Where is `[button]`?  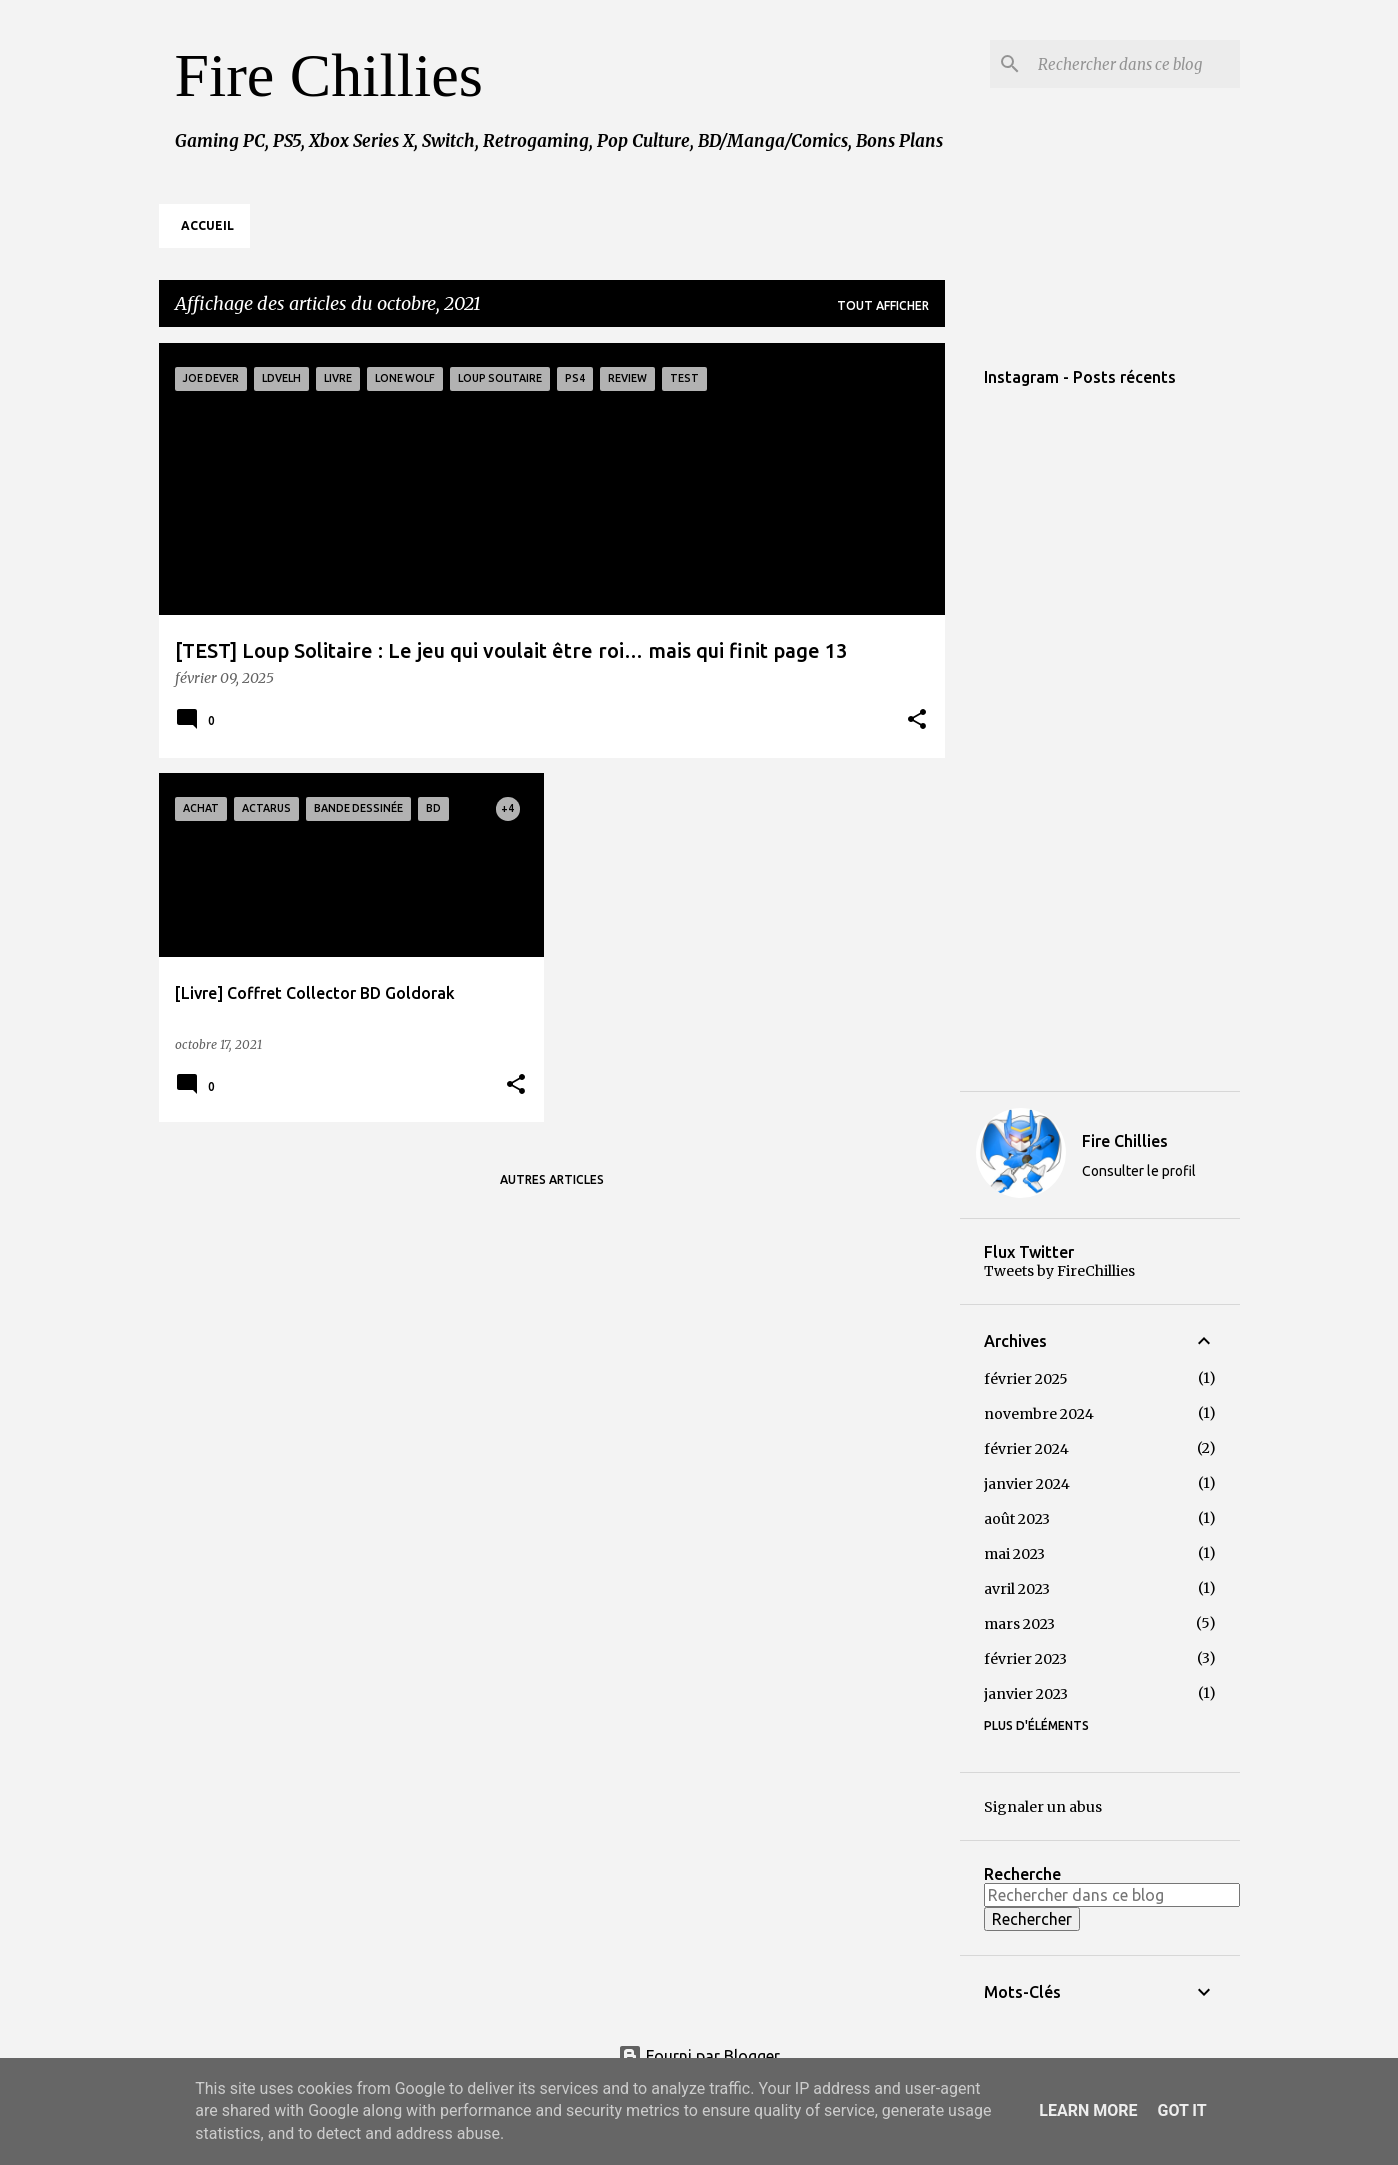 [button] is located at coordinates (917, 721).